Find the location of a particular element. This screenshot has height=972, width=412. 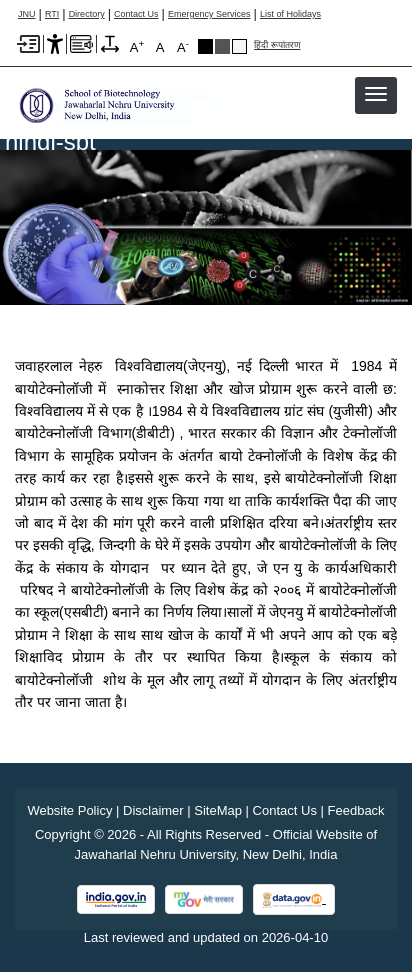

A [A-] is located at coordinates (183, 46).